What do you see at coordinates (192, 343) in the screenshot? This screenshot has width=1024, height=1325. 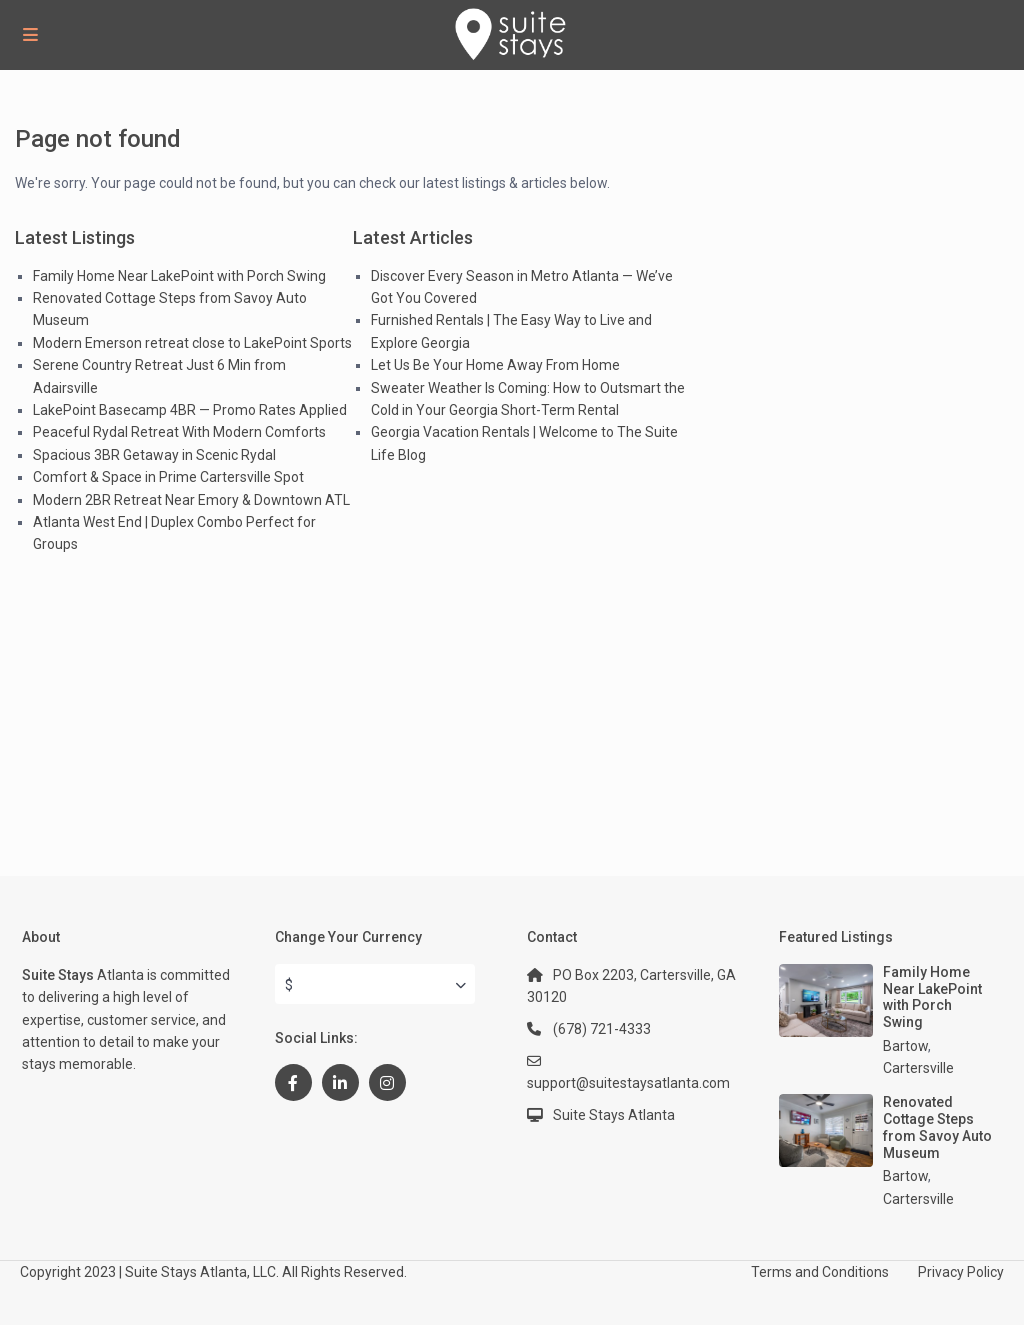 I see `Modern Emerson retreat close to LakePoint Sports` at bounding box center [192, 343].